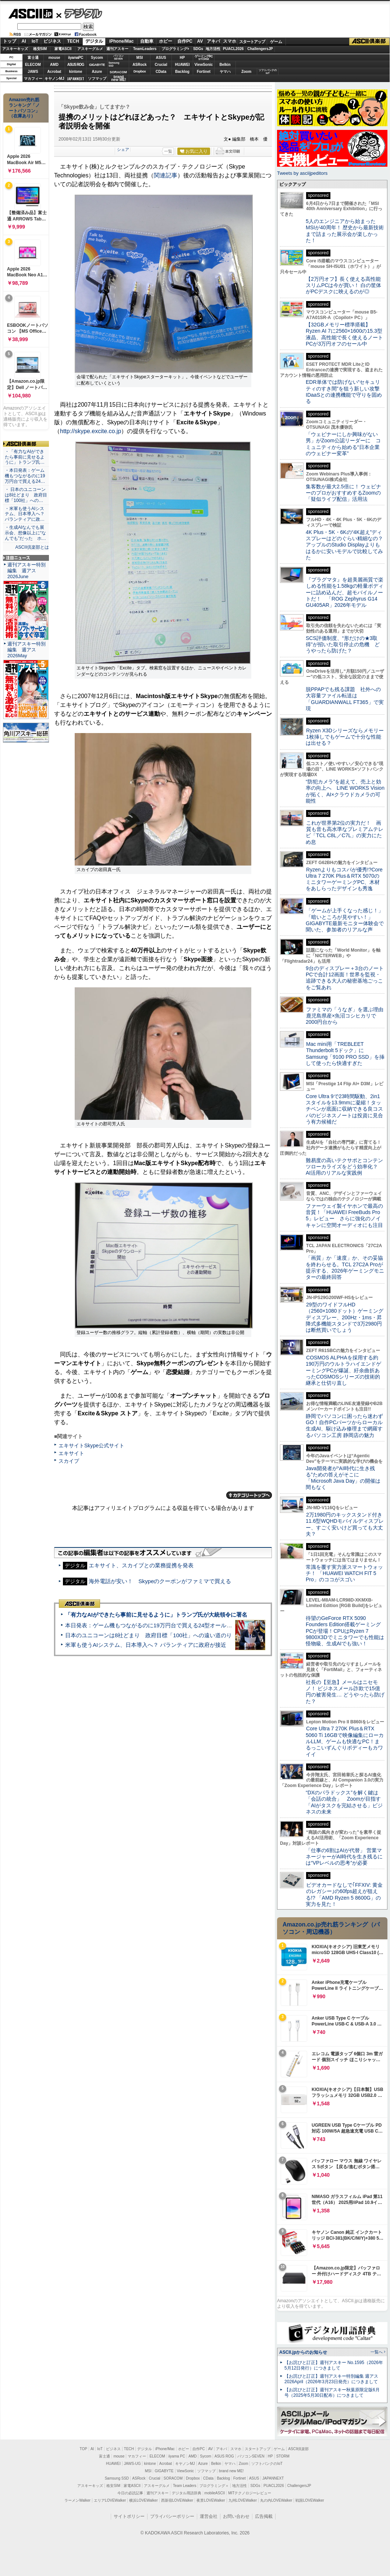  What do you see at coordinates (15, 49) in the screenshot?
I see `アスキーキッズ` at bounding box center [15, 49].